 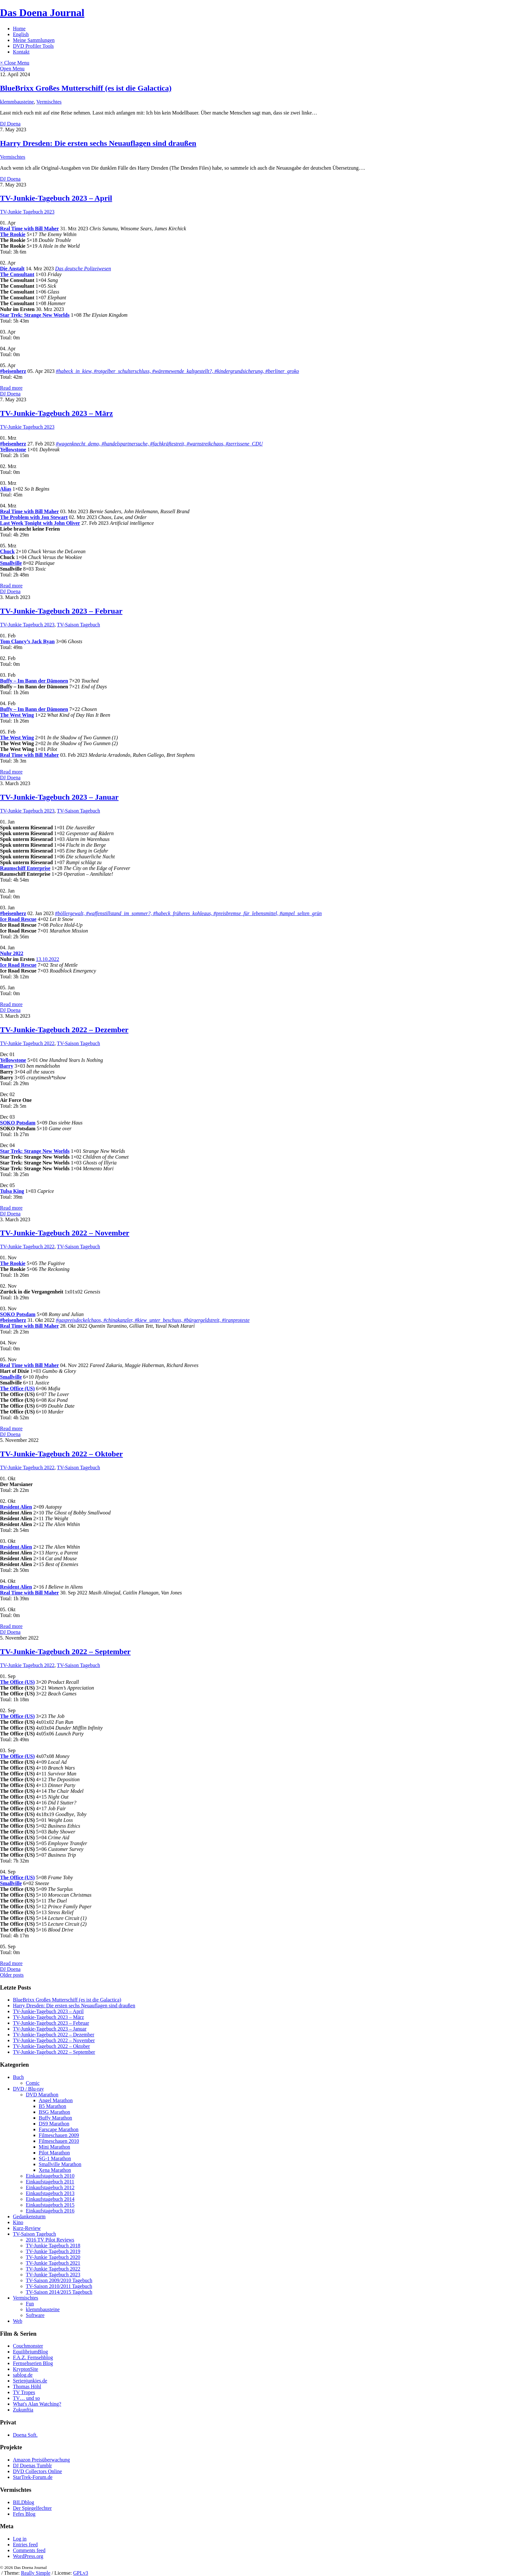 What do you see at coordinates (50, 2199) in the screenshot?
I see `Einkaufstagebuch 2014` at bounding box center [50, 2199].